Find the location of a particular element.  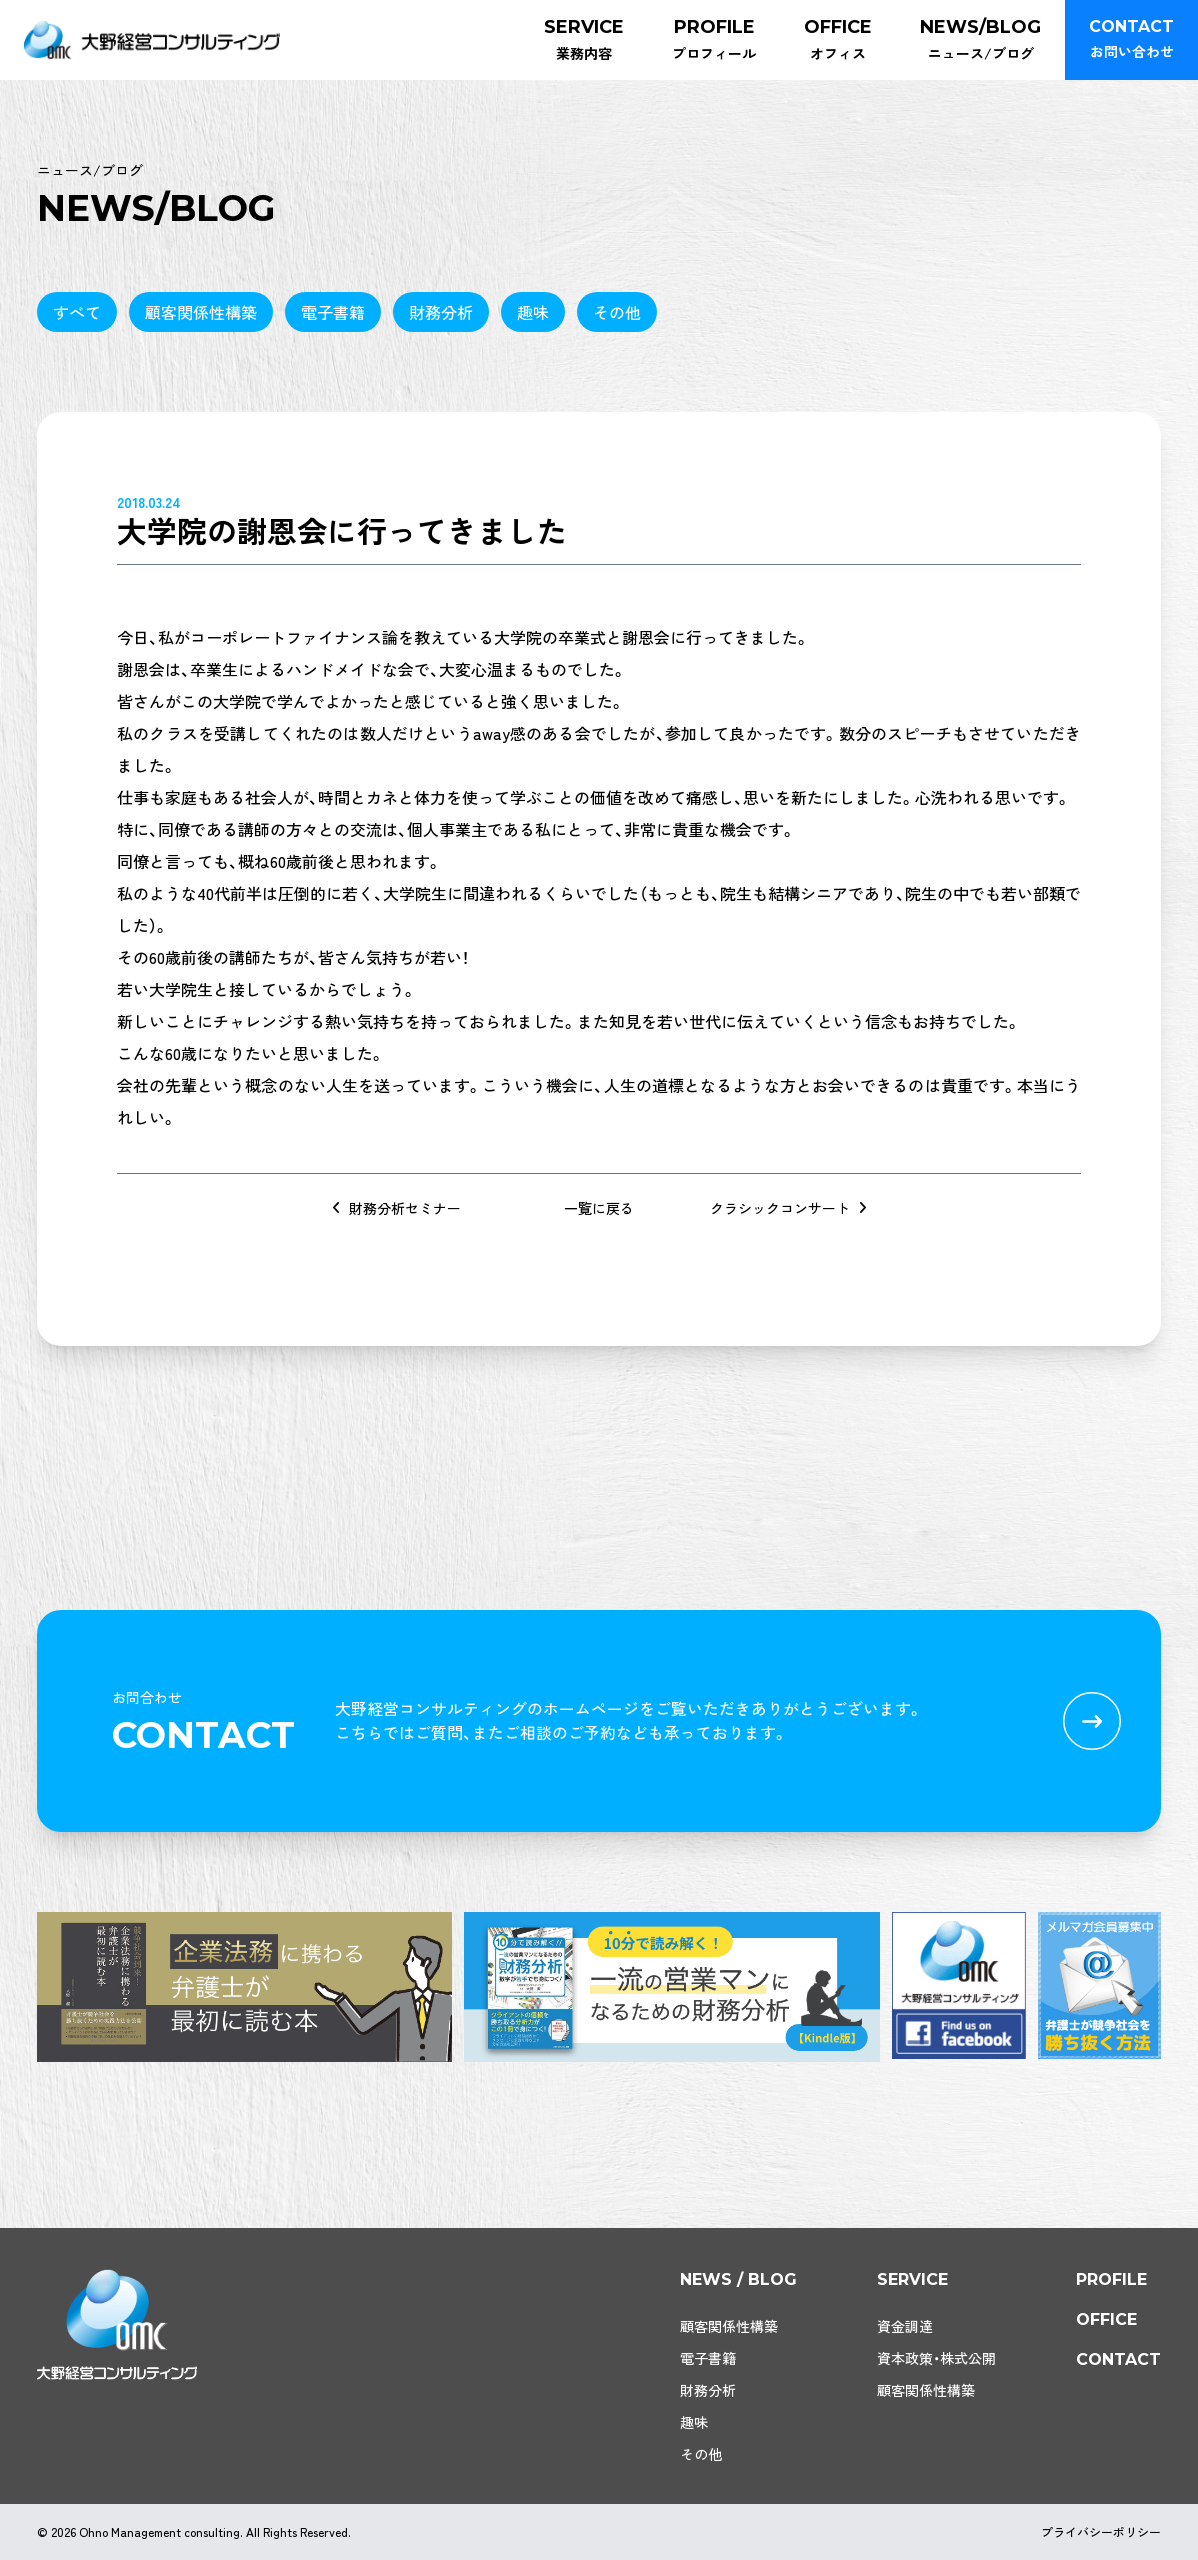

趣味 is located at coordinates (533, 312).